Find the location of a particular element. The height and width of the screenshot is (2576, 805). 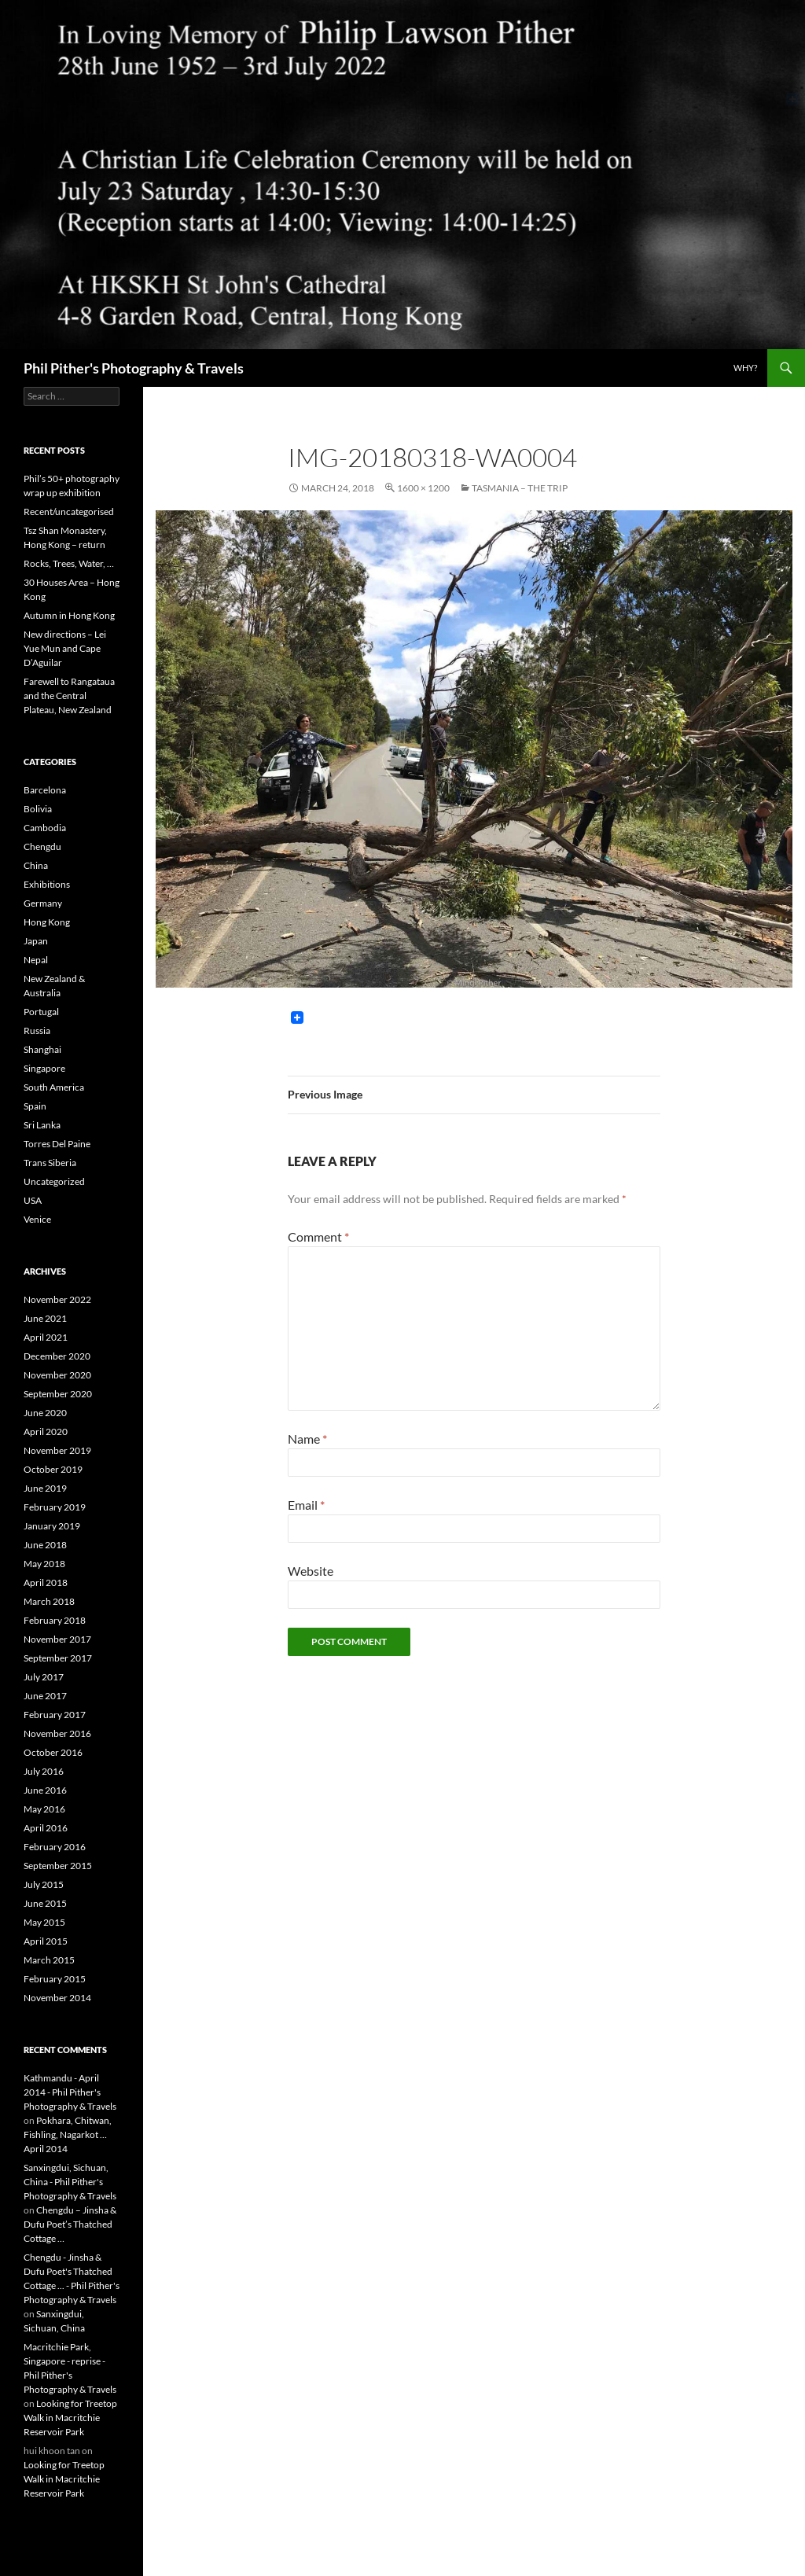

Shanghai is located at coordinates (42, 1049).